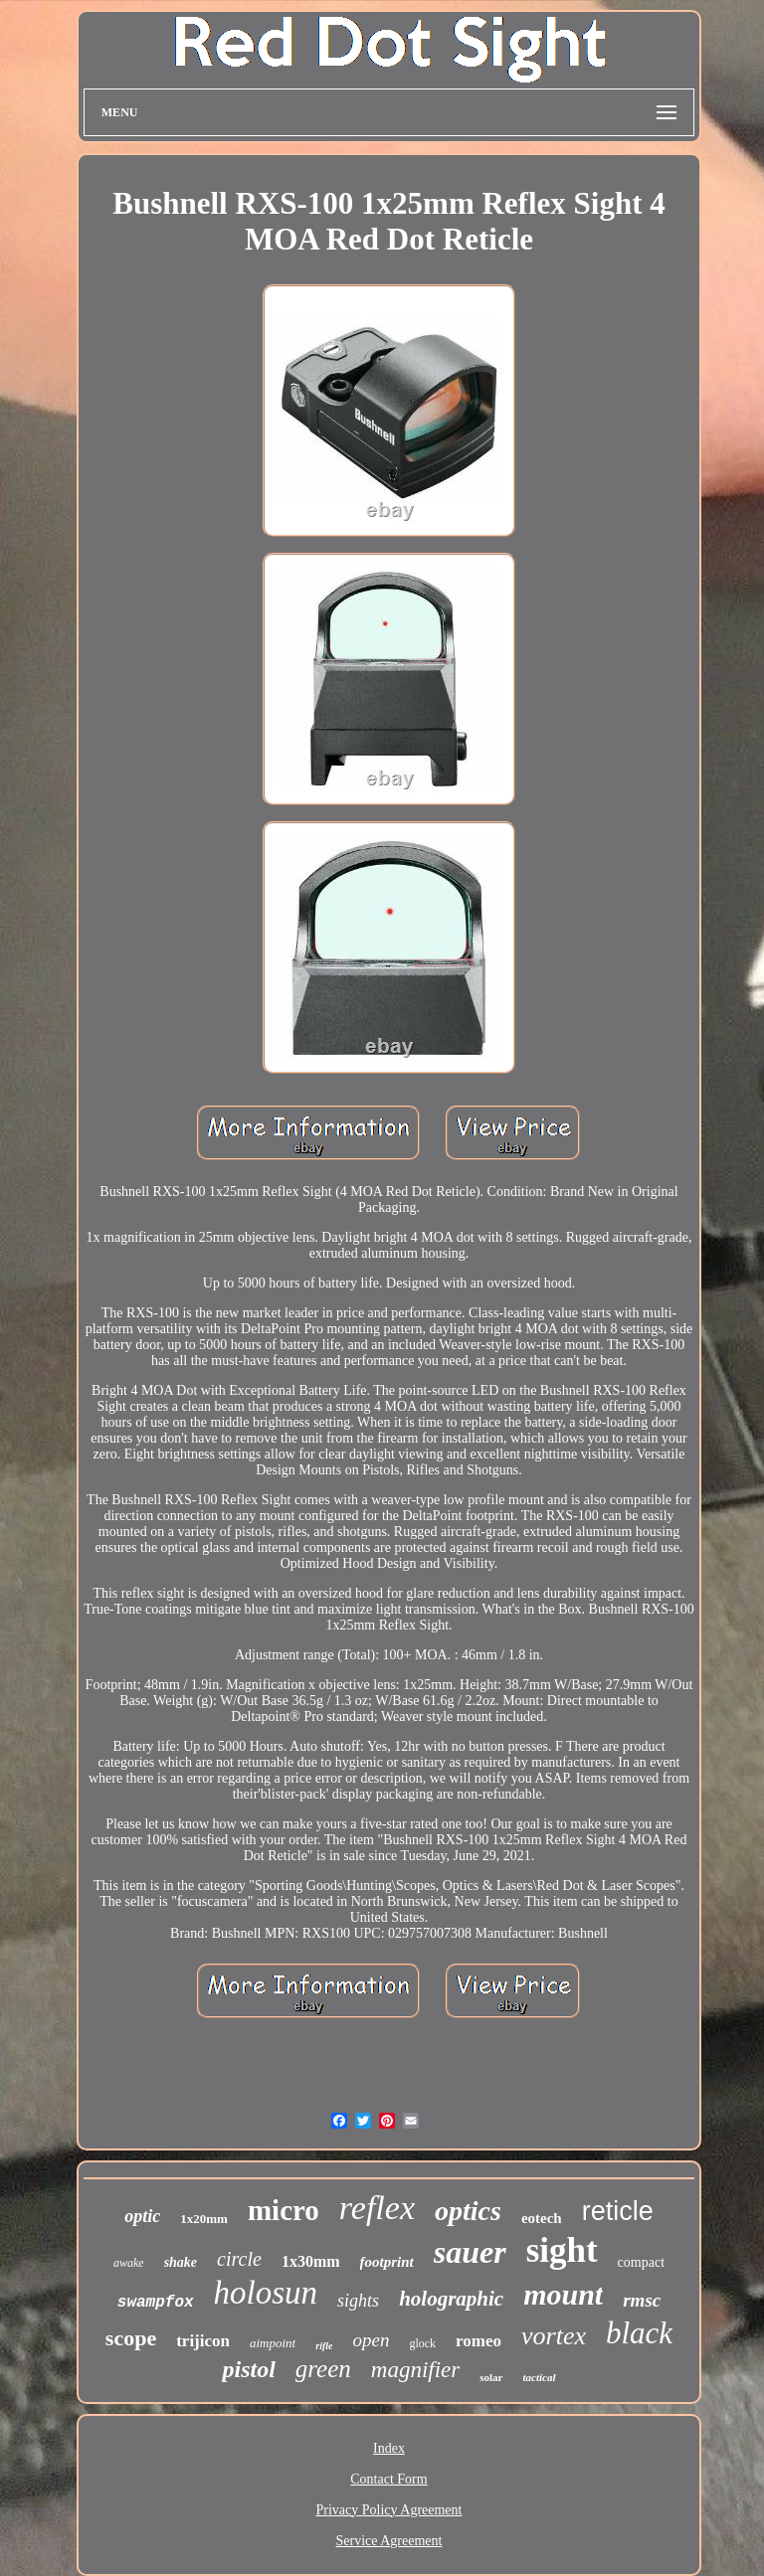 This screenshot has width=764, height=2576. Describe the element at coordinates (272, 2342) in the screenshot. I see `aimpoint` at that location.